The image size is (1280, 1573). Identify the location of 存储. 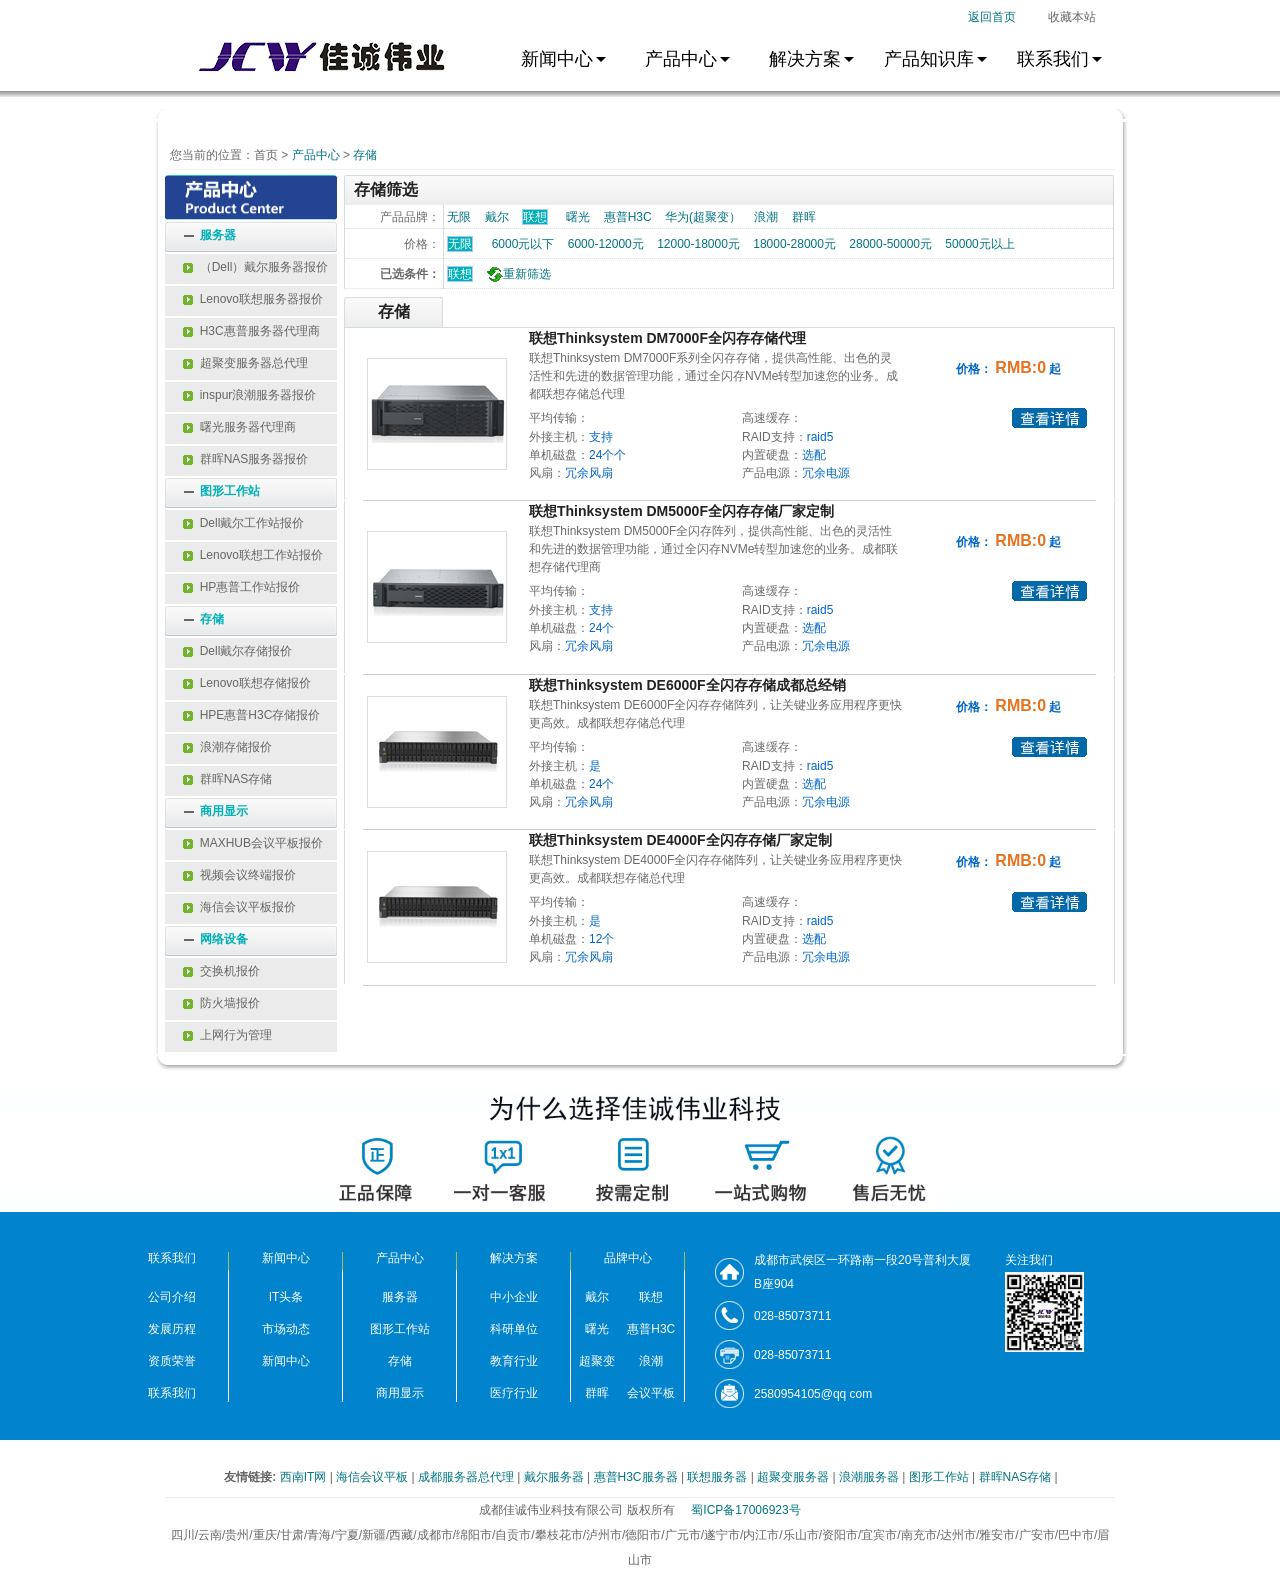
(365, 155).